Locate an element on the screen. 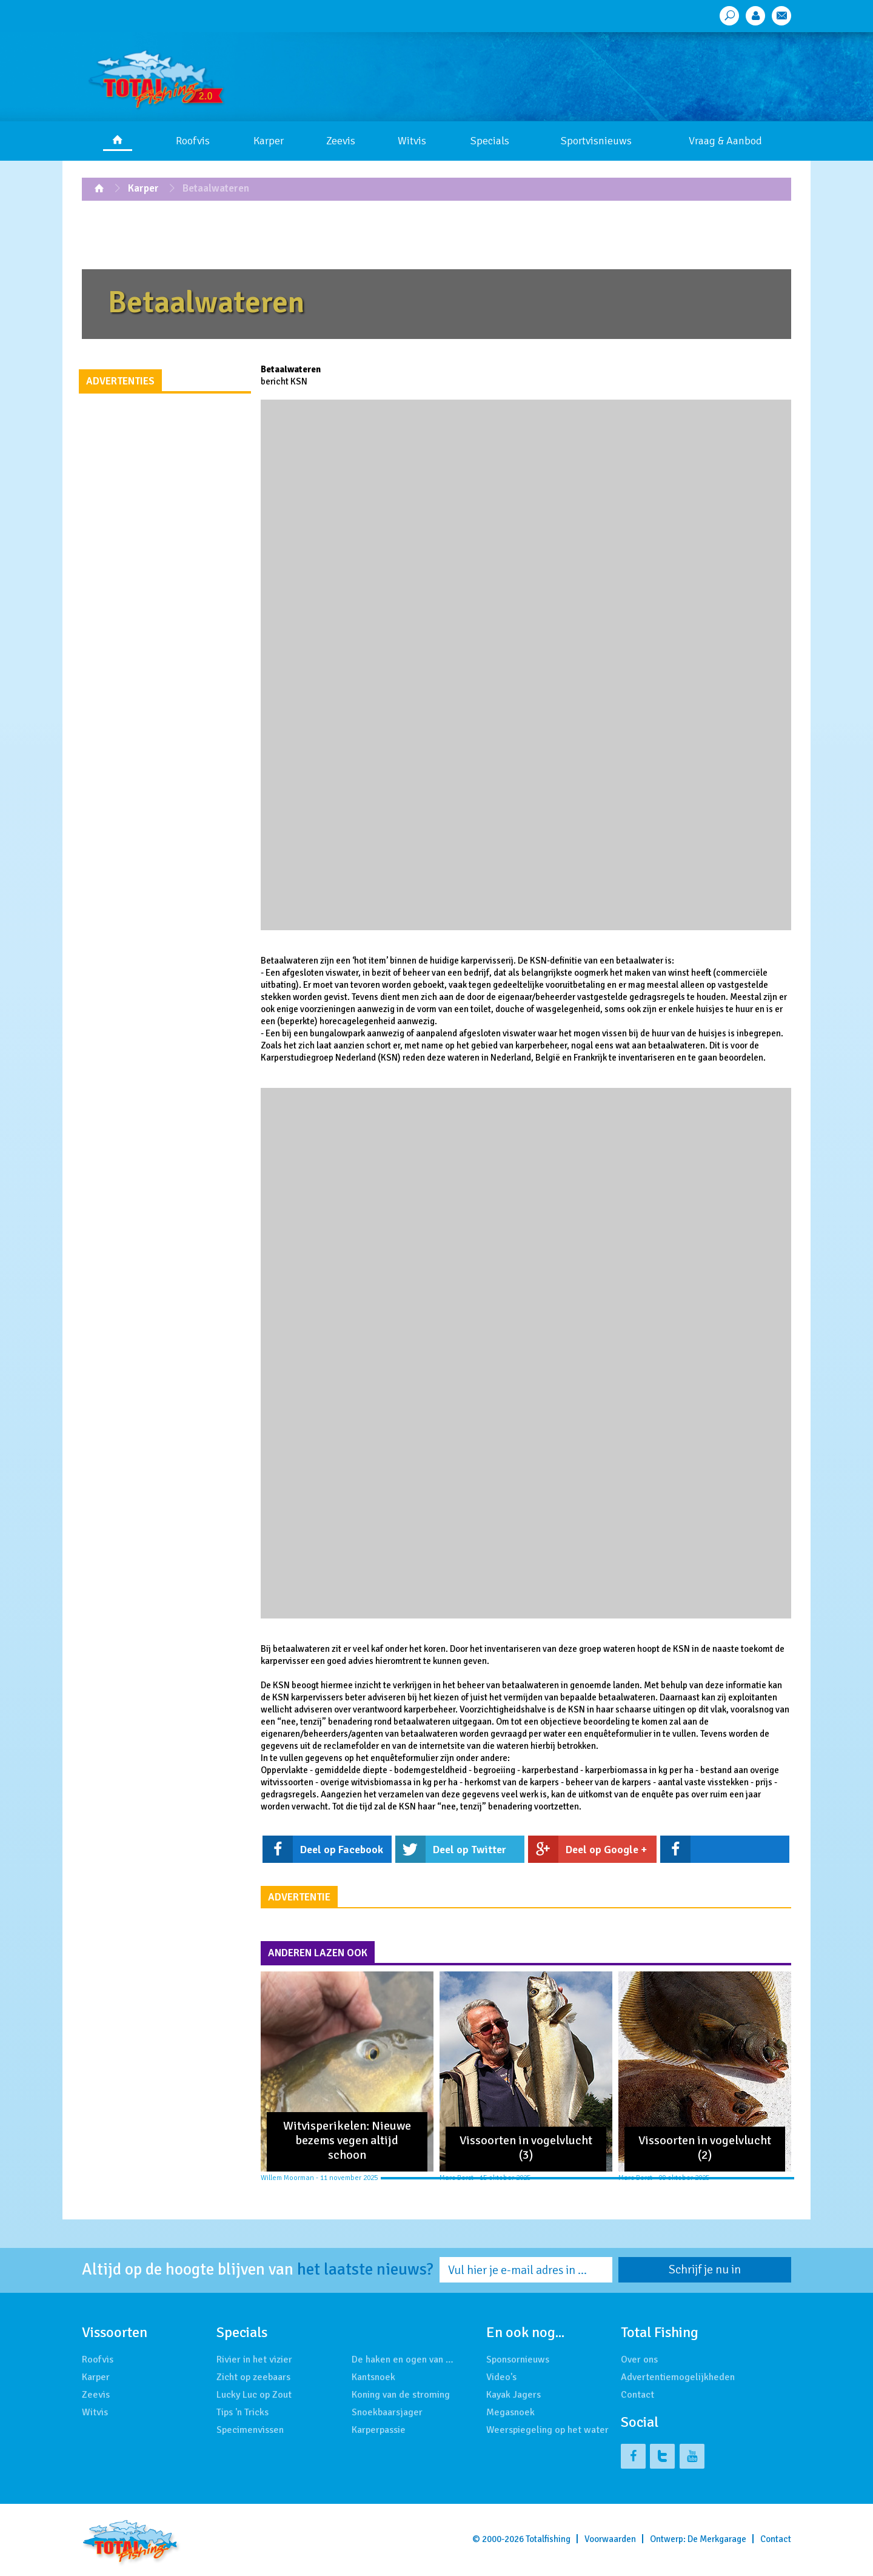  Tips 'n Tricks is located at coordinates (242, 2412).